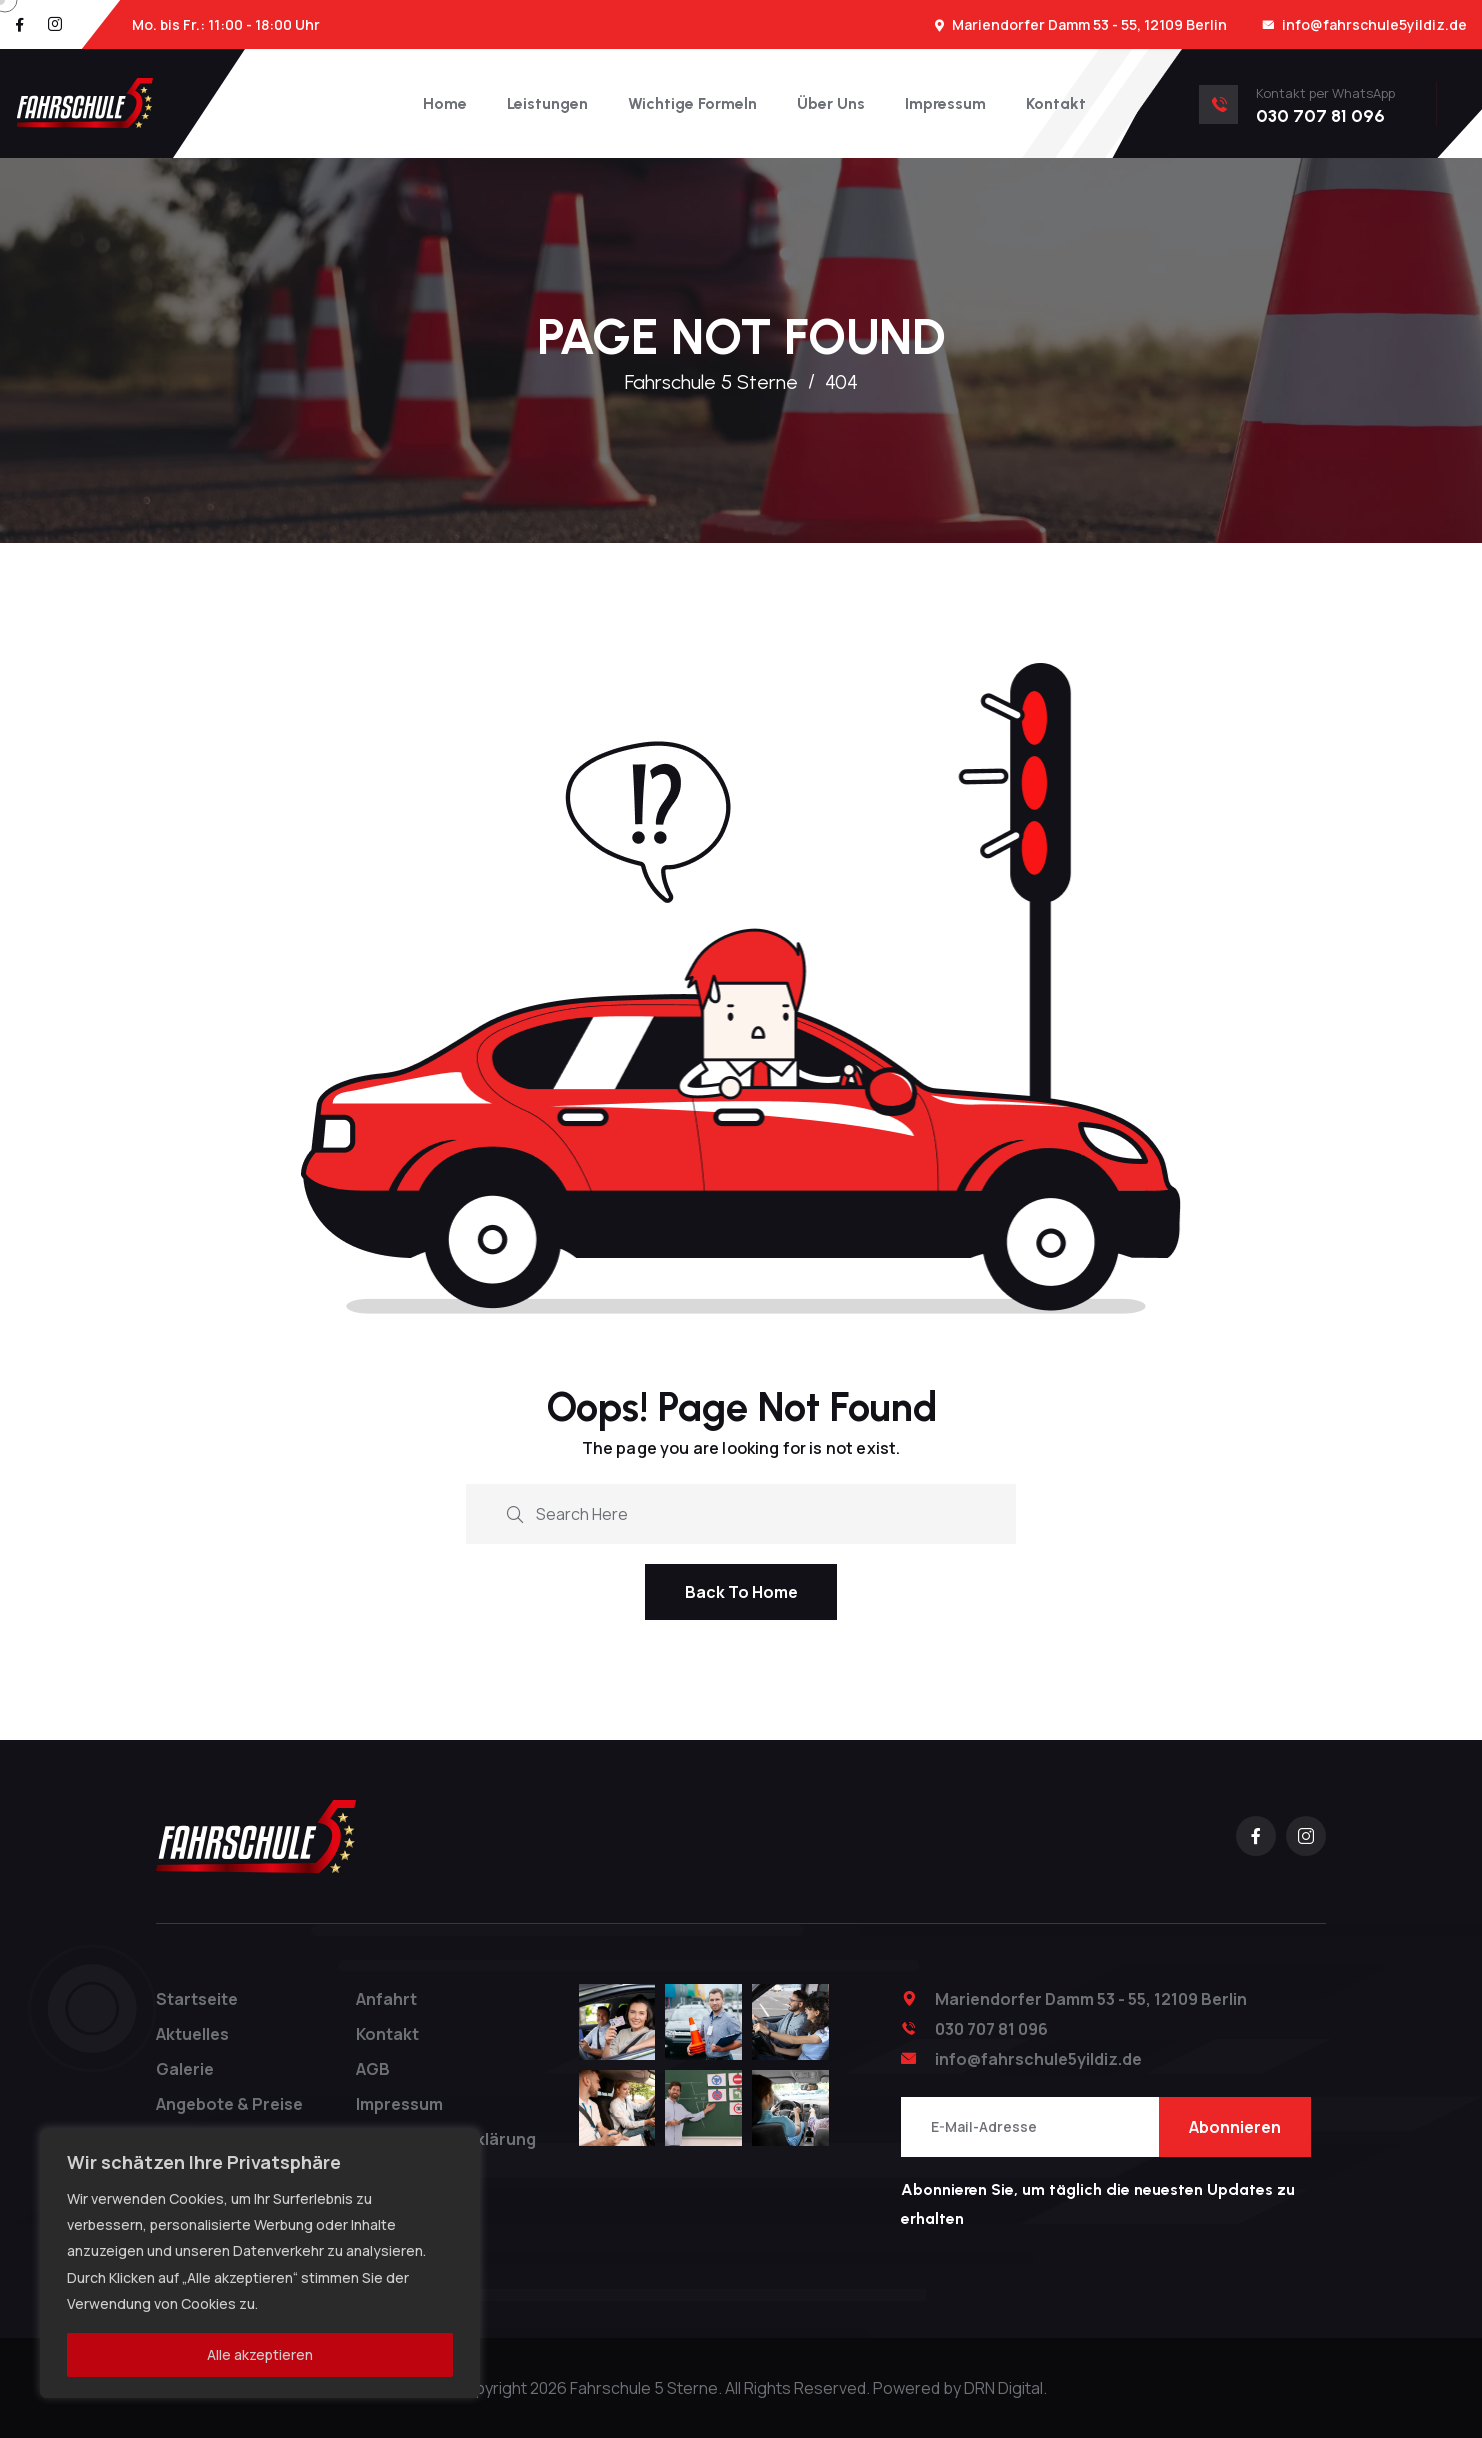 The height and width of the screenshot is (2438, 1482). I want to click on Aktuelles, so click(192, 2034).